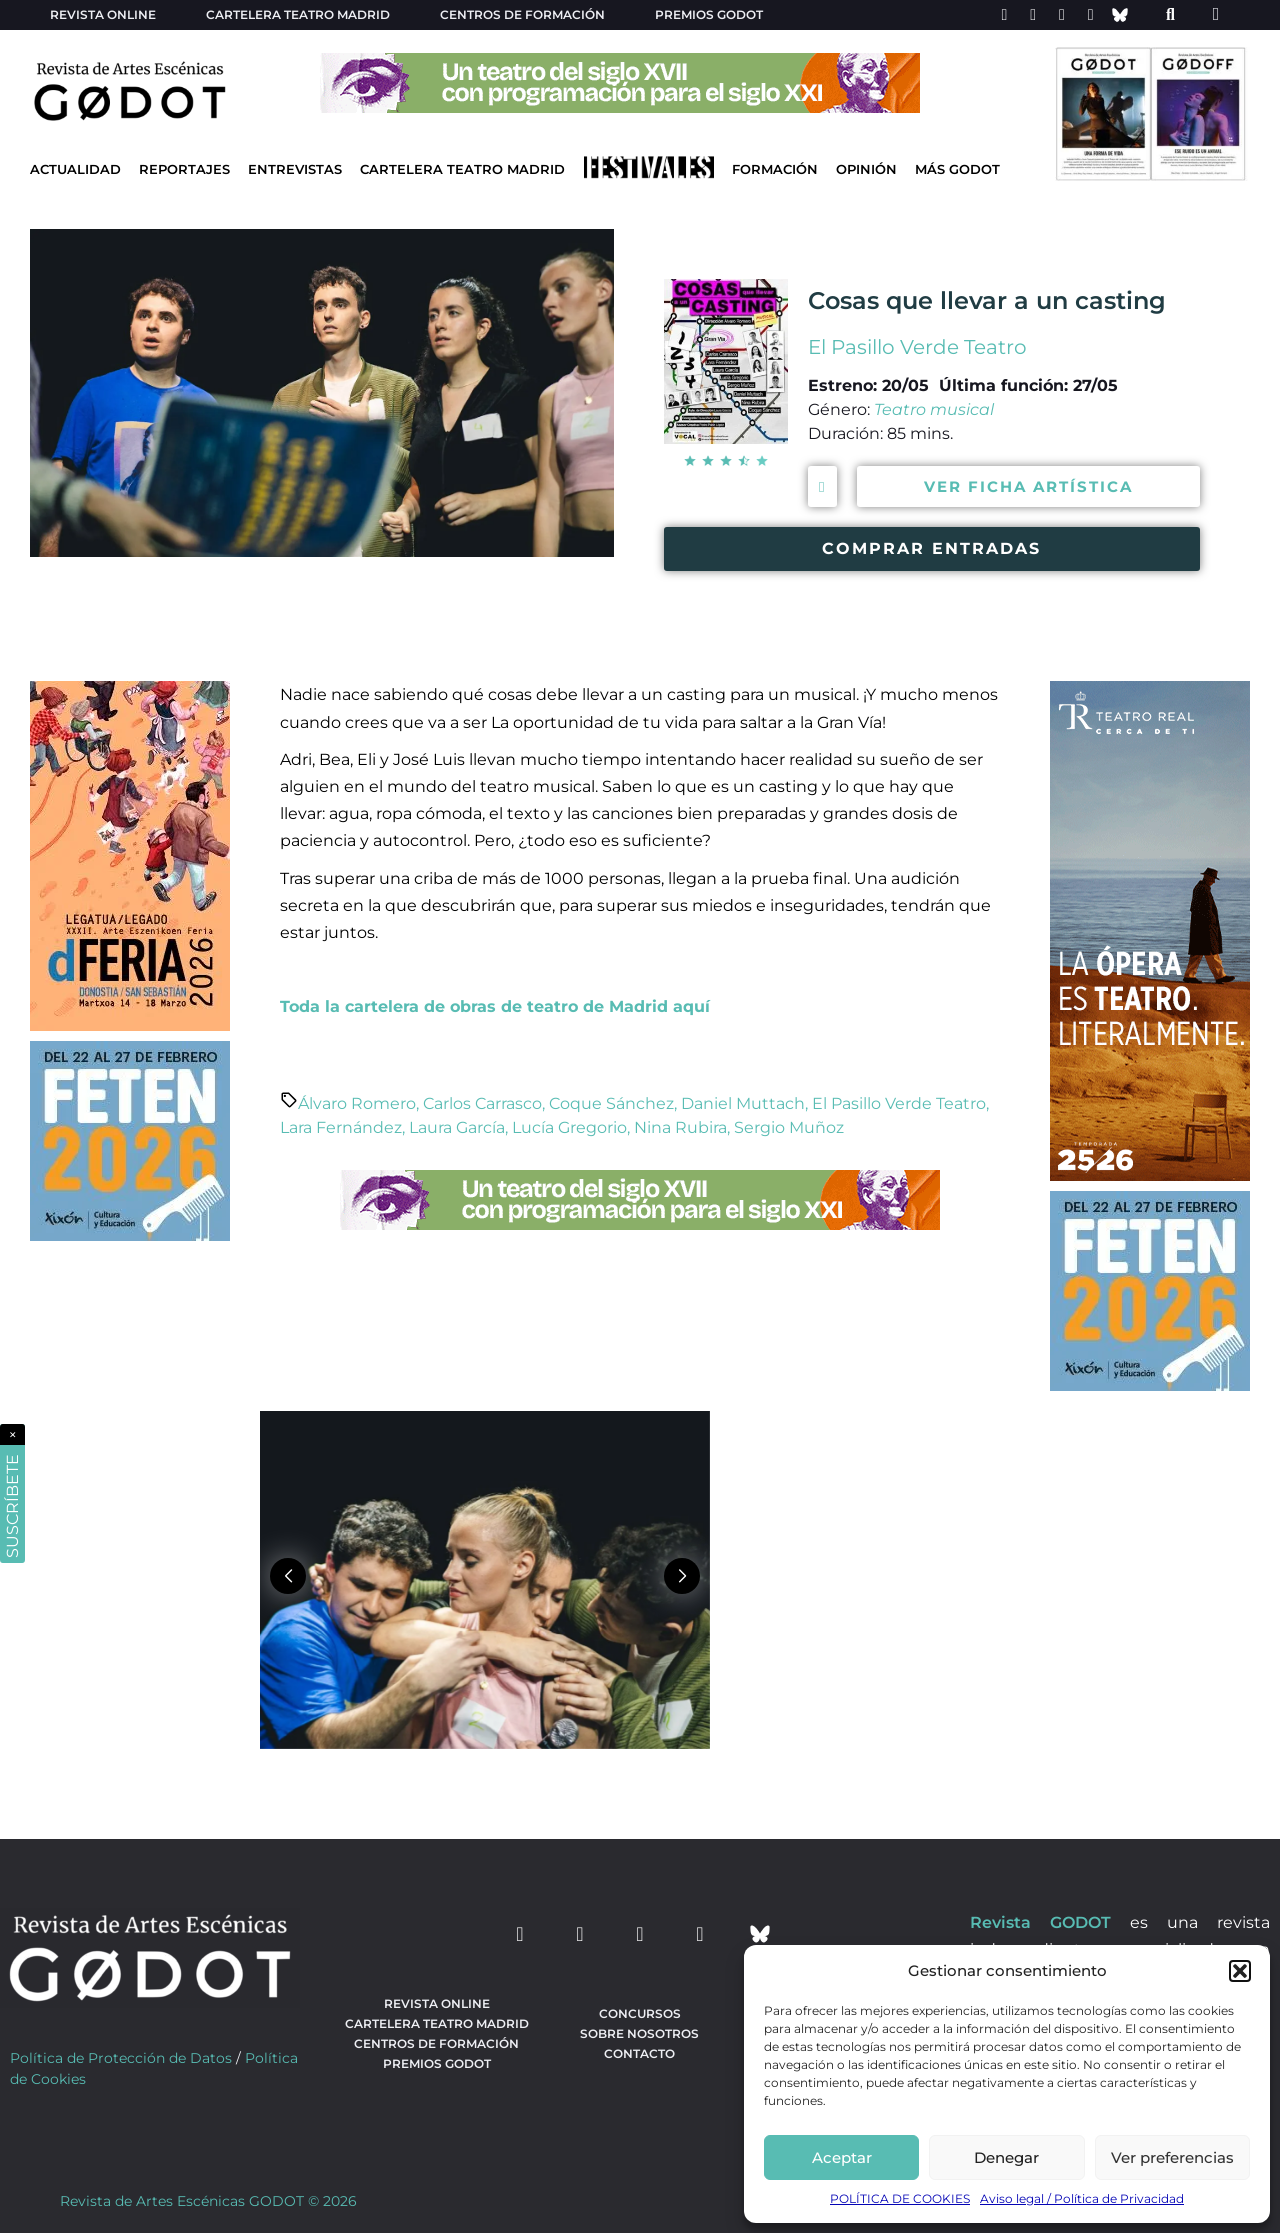 The width and height of the screenshot is (1280, 2233). What do you see at coordinates (522, 14) in the screenshot?
I see `Centros de formación` at bounding box center [522, 14].